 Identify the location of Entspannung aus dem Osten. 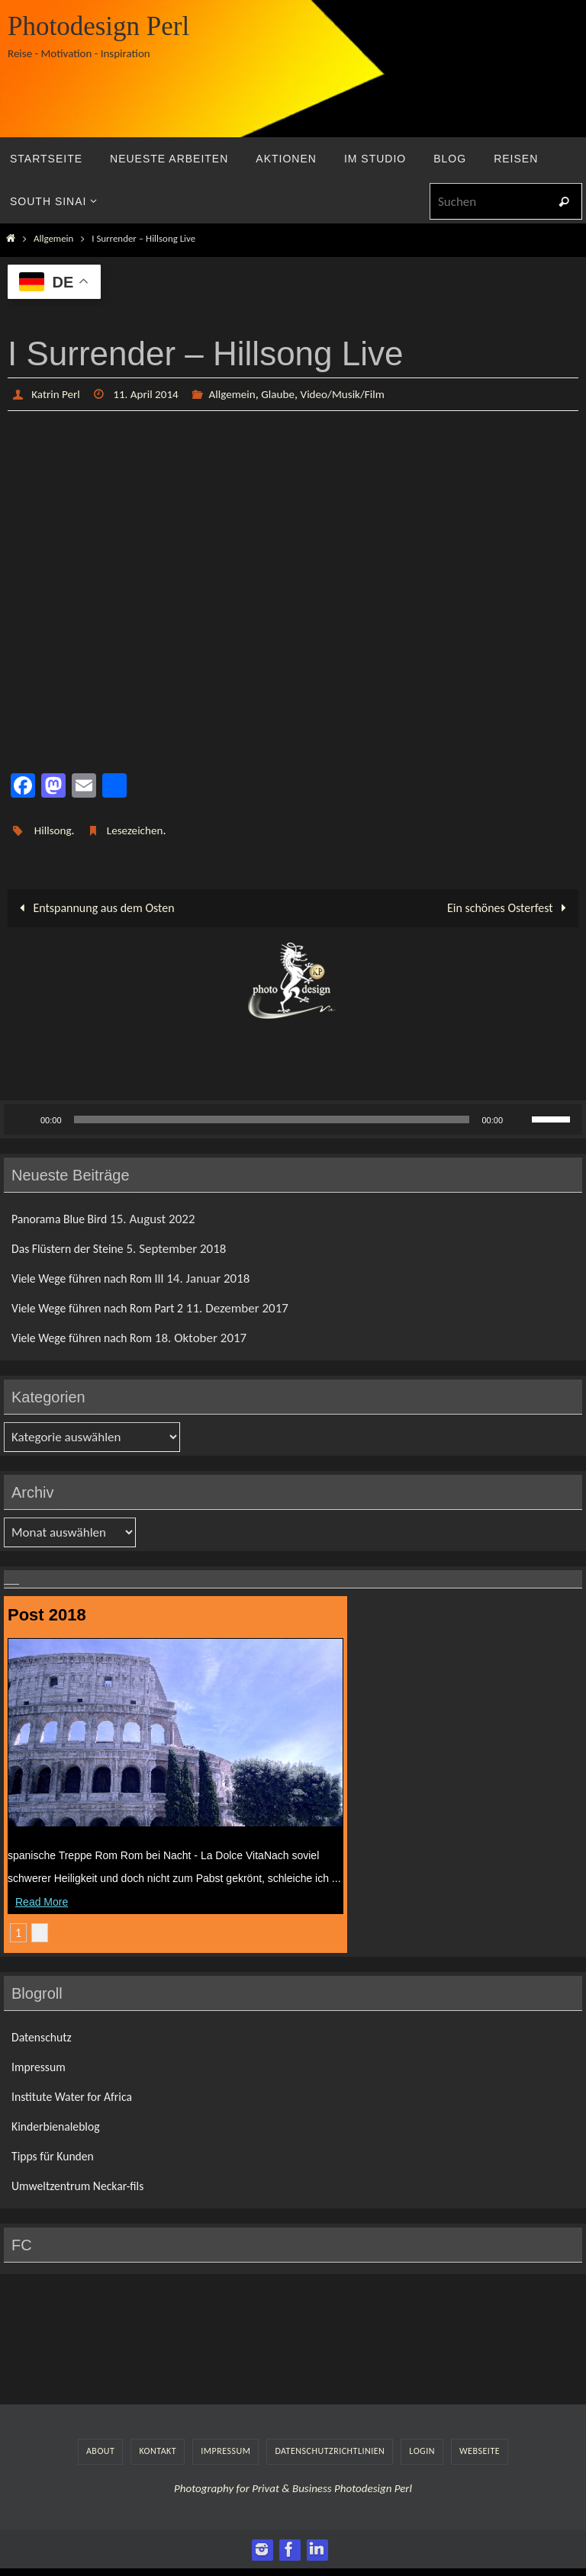
(94, 908).